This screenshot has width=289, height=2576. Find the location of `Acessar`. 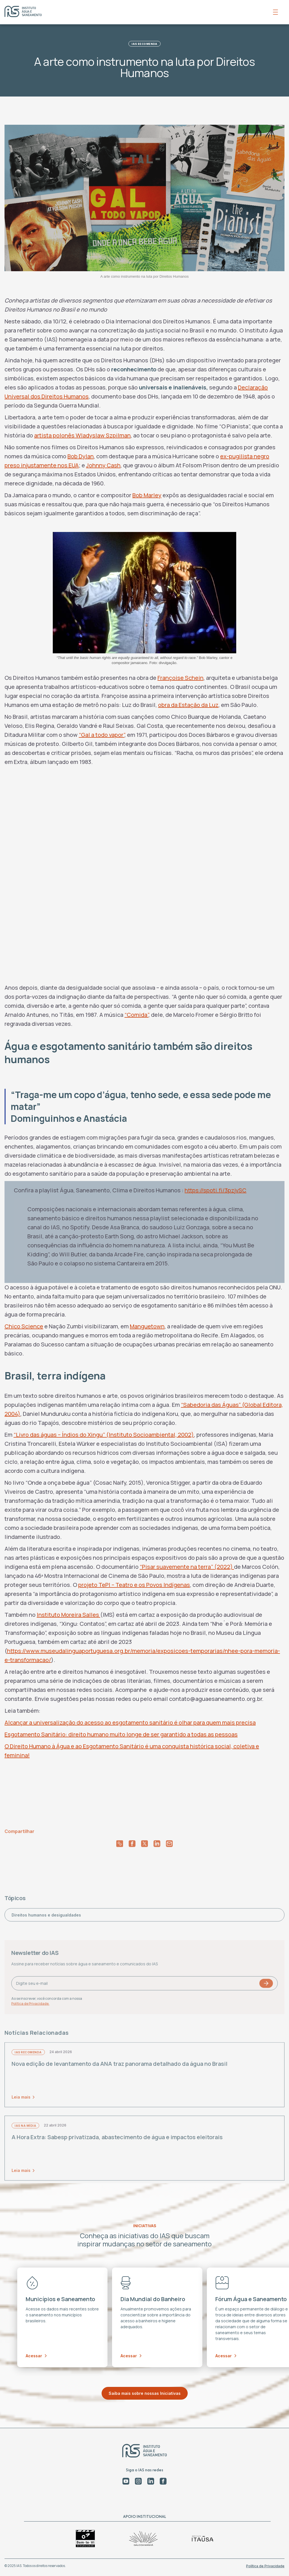

Acessar is located at coordinates (36, 2355).